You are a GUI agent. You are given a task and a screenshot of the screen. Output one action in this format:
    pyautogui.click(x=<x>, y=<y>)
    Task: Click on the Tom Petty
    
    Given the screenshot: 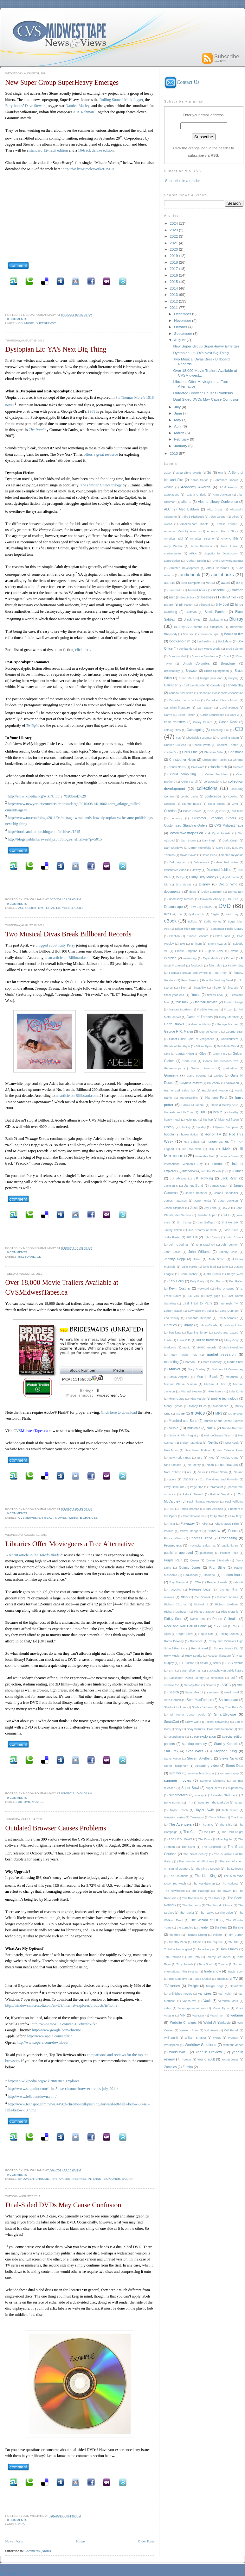 What is the action you would take?
    pyautogui.click(x=193, y=1957)
    